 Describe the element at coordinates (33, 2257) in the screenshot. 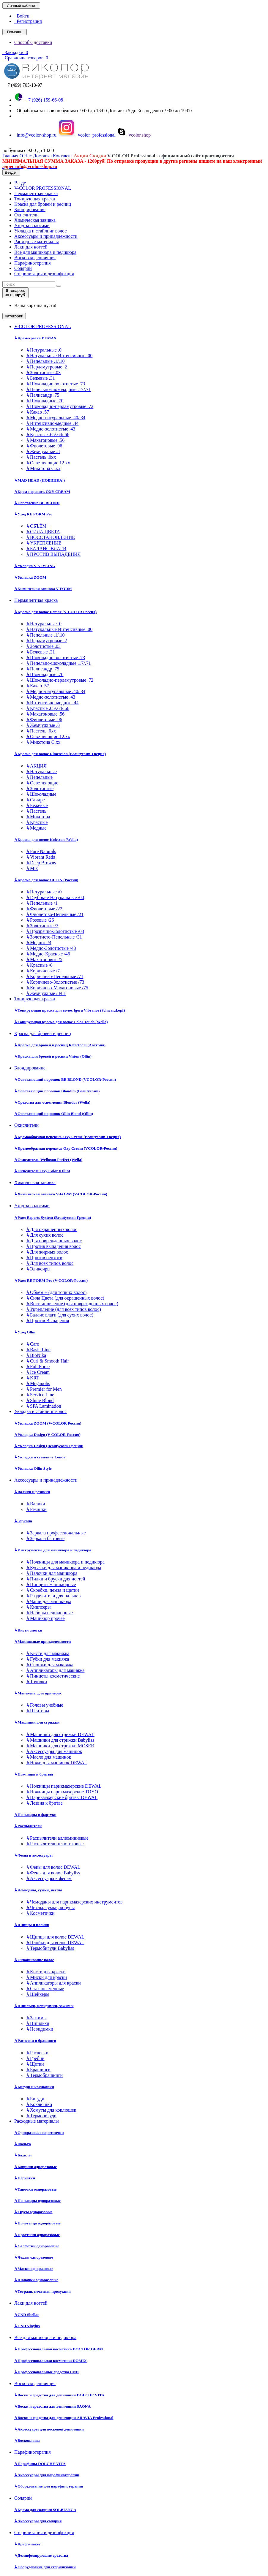

I see `Чехлы одноразовые` at that location.